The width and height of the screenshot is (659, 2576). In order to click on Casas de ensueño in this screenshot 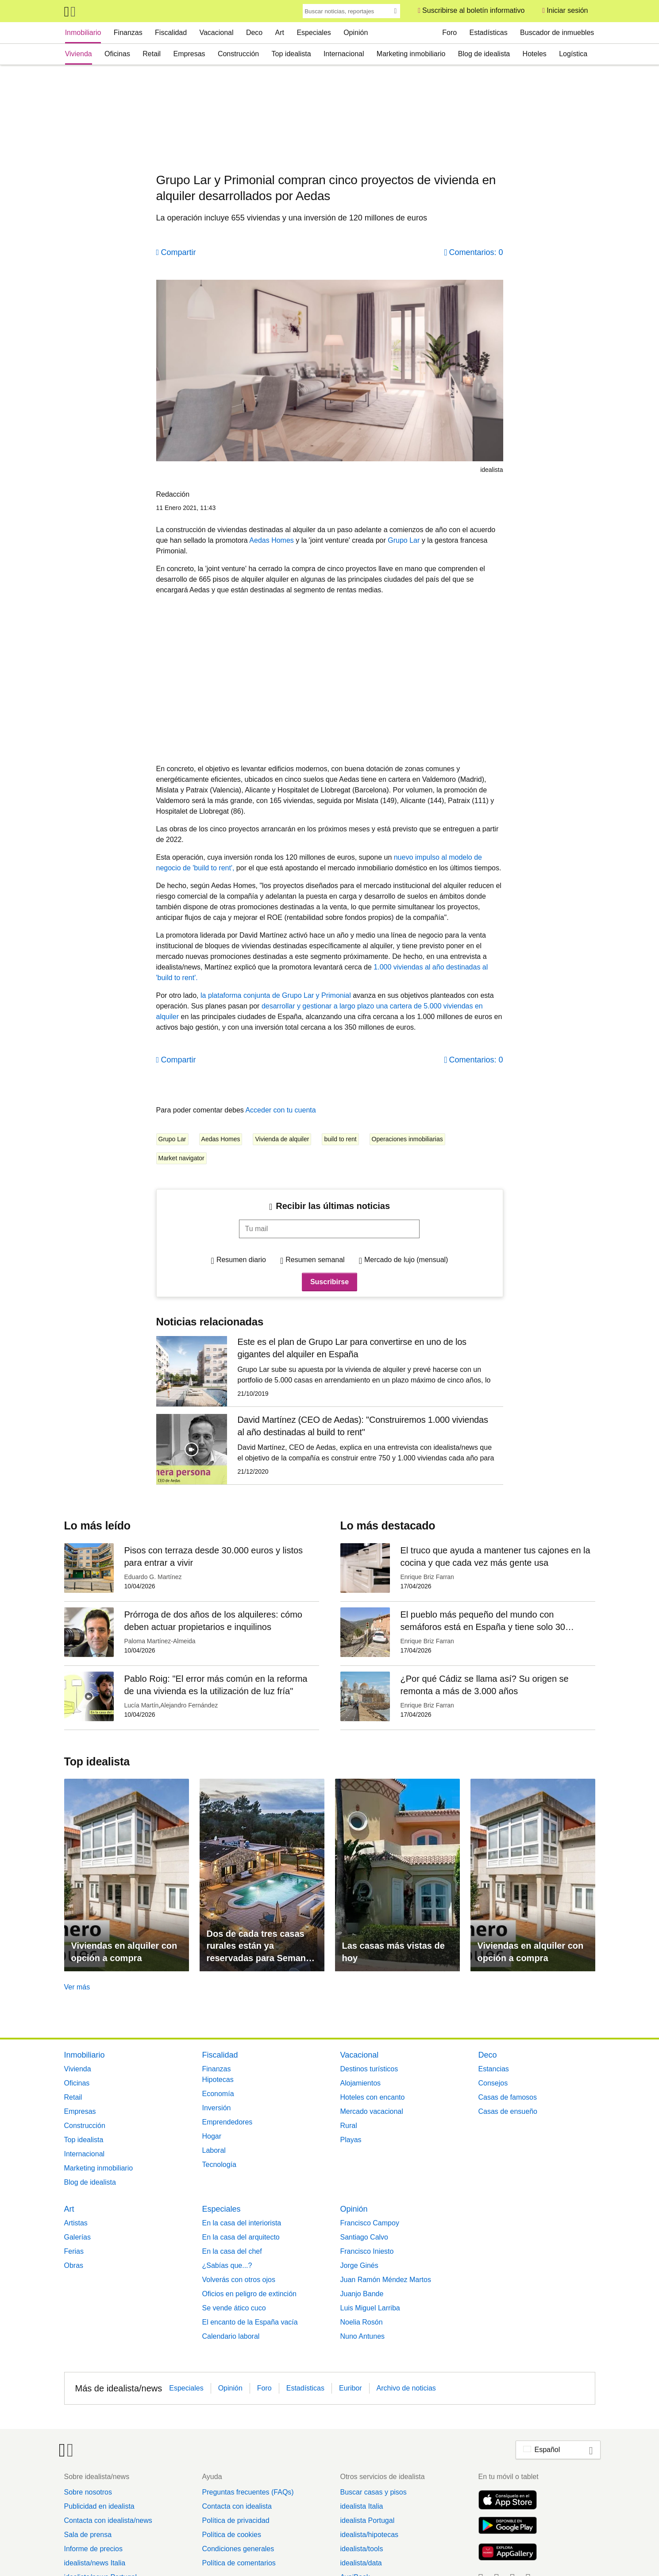, I will do `click(507, 2111)`.